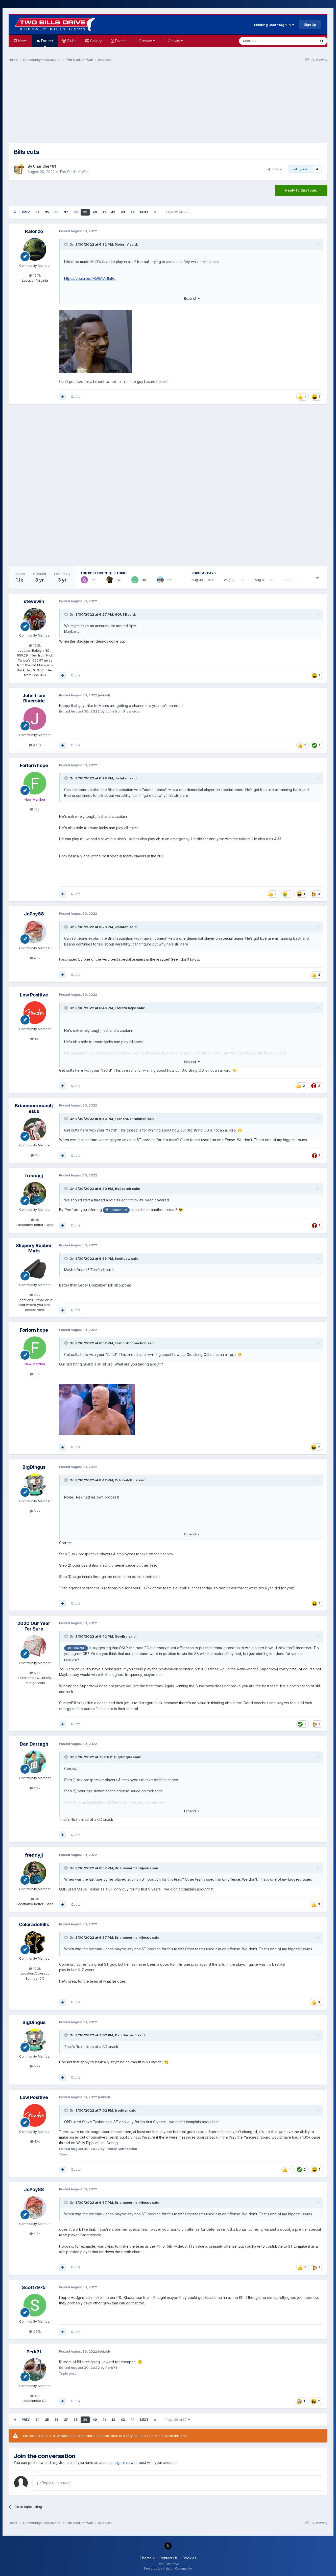 This screenshot has width=336, height=2576. What do you see at coordinates (76, 212) in the screenshot?
I see `38` at bounding box center [76, 212].